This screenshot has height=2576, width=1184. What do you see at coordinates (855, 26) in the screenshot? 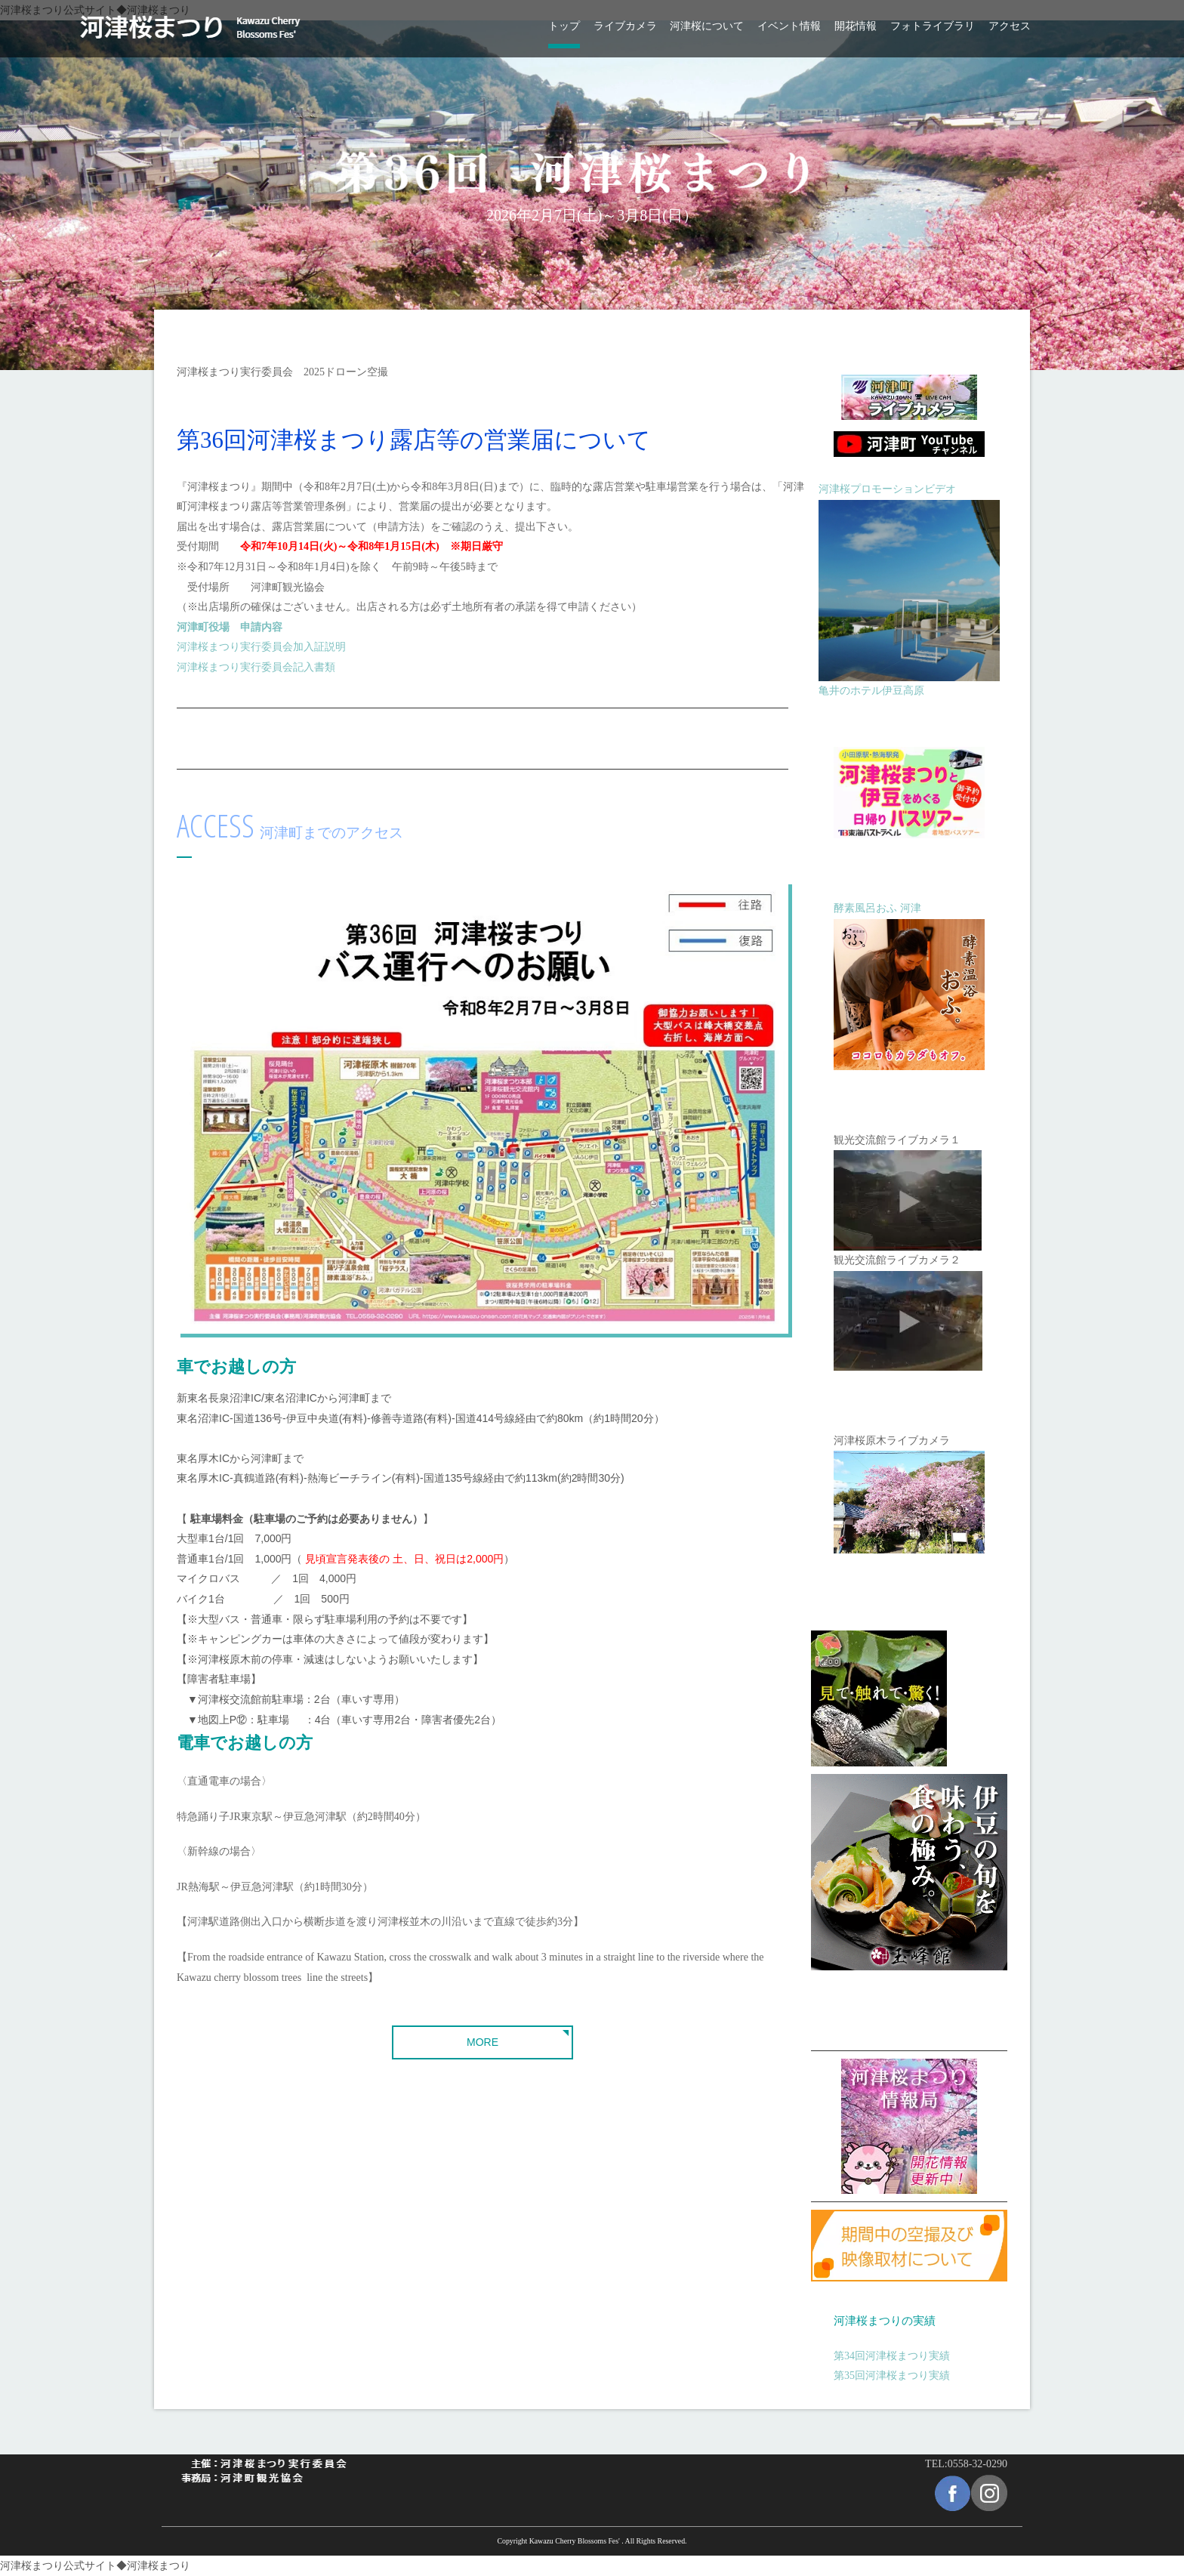
I see `開花情報` at bounding box center [855, 26].